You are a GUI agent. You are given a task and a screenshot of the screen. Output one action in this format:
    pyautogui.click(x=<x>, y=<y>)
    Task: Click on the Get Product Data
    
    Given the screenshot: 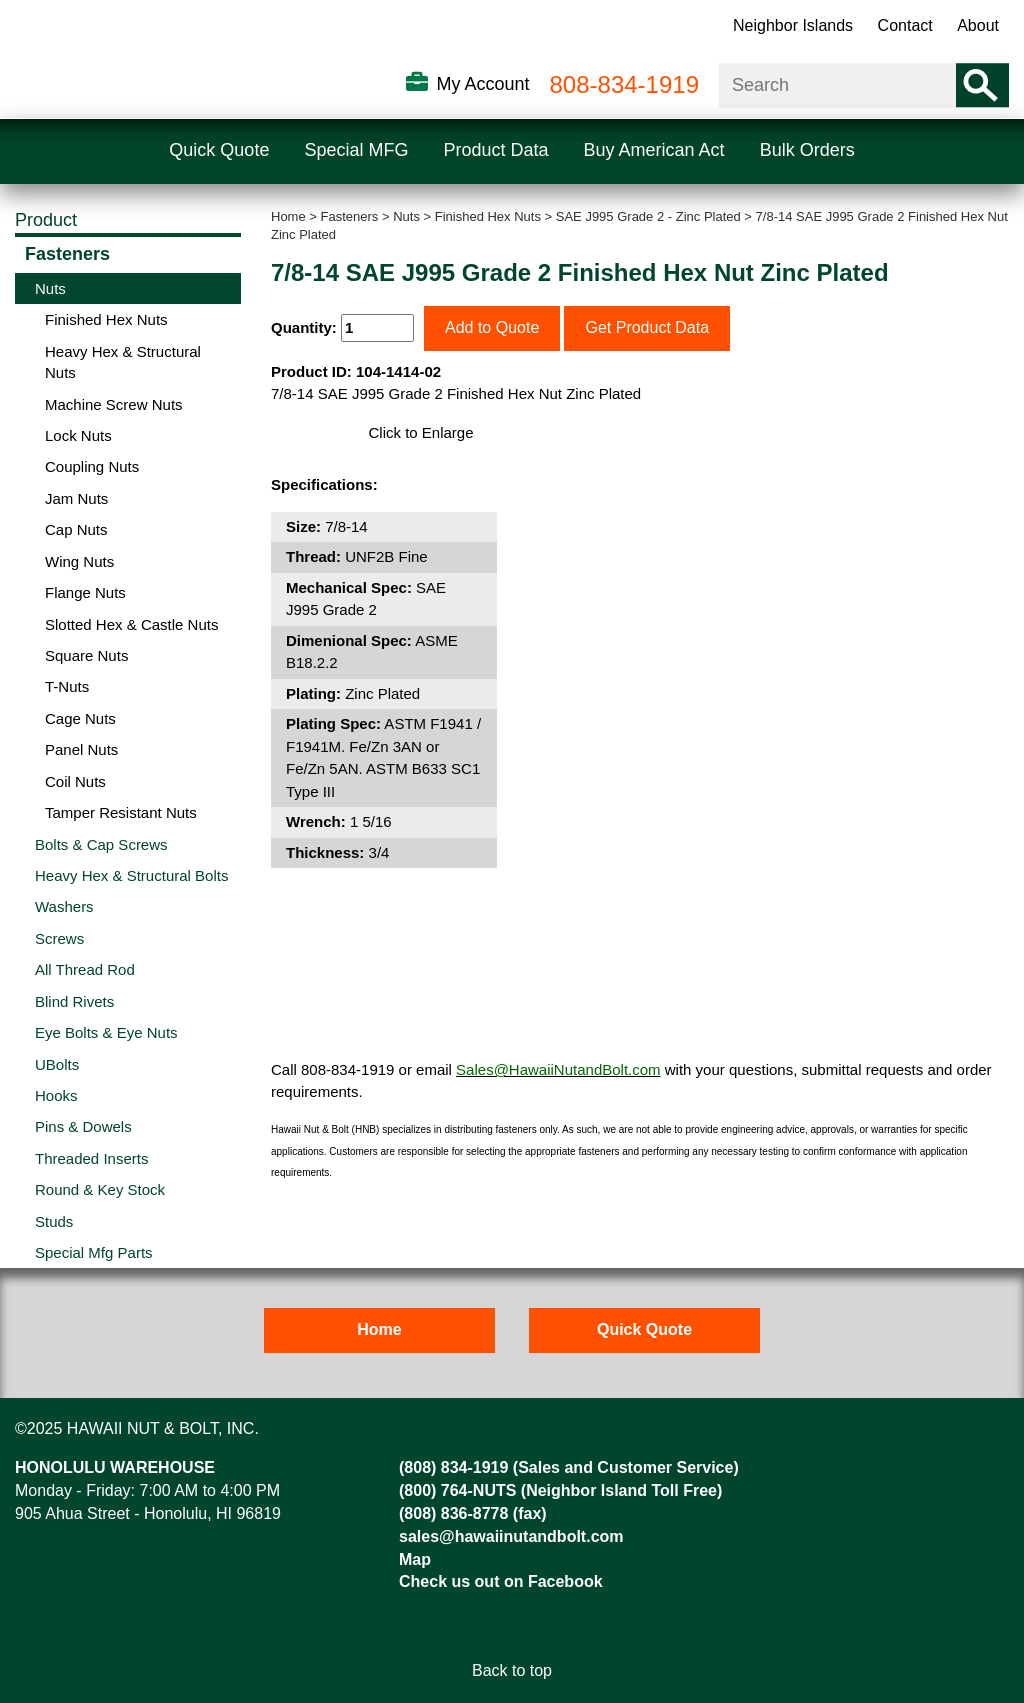 What is the action you would take?
    pyautogui.click(x=647, y=327)
    